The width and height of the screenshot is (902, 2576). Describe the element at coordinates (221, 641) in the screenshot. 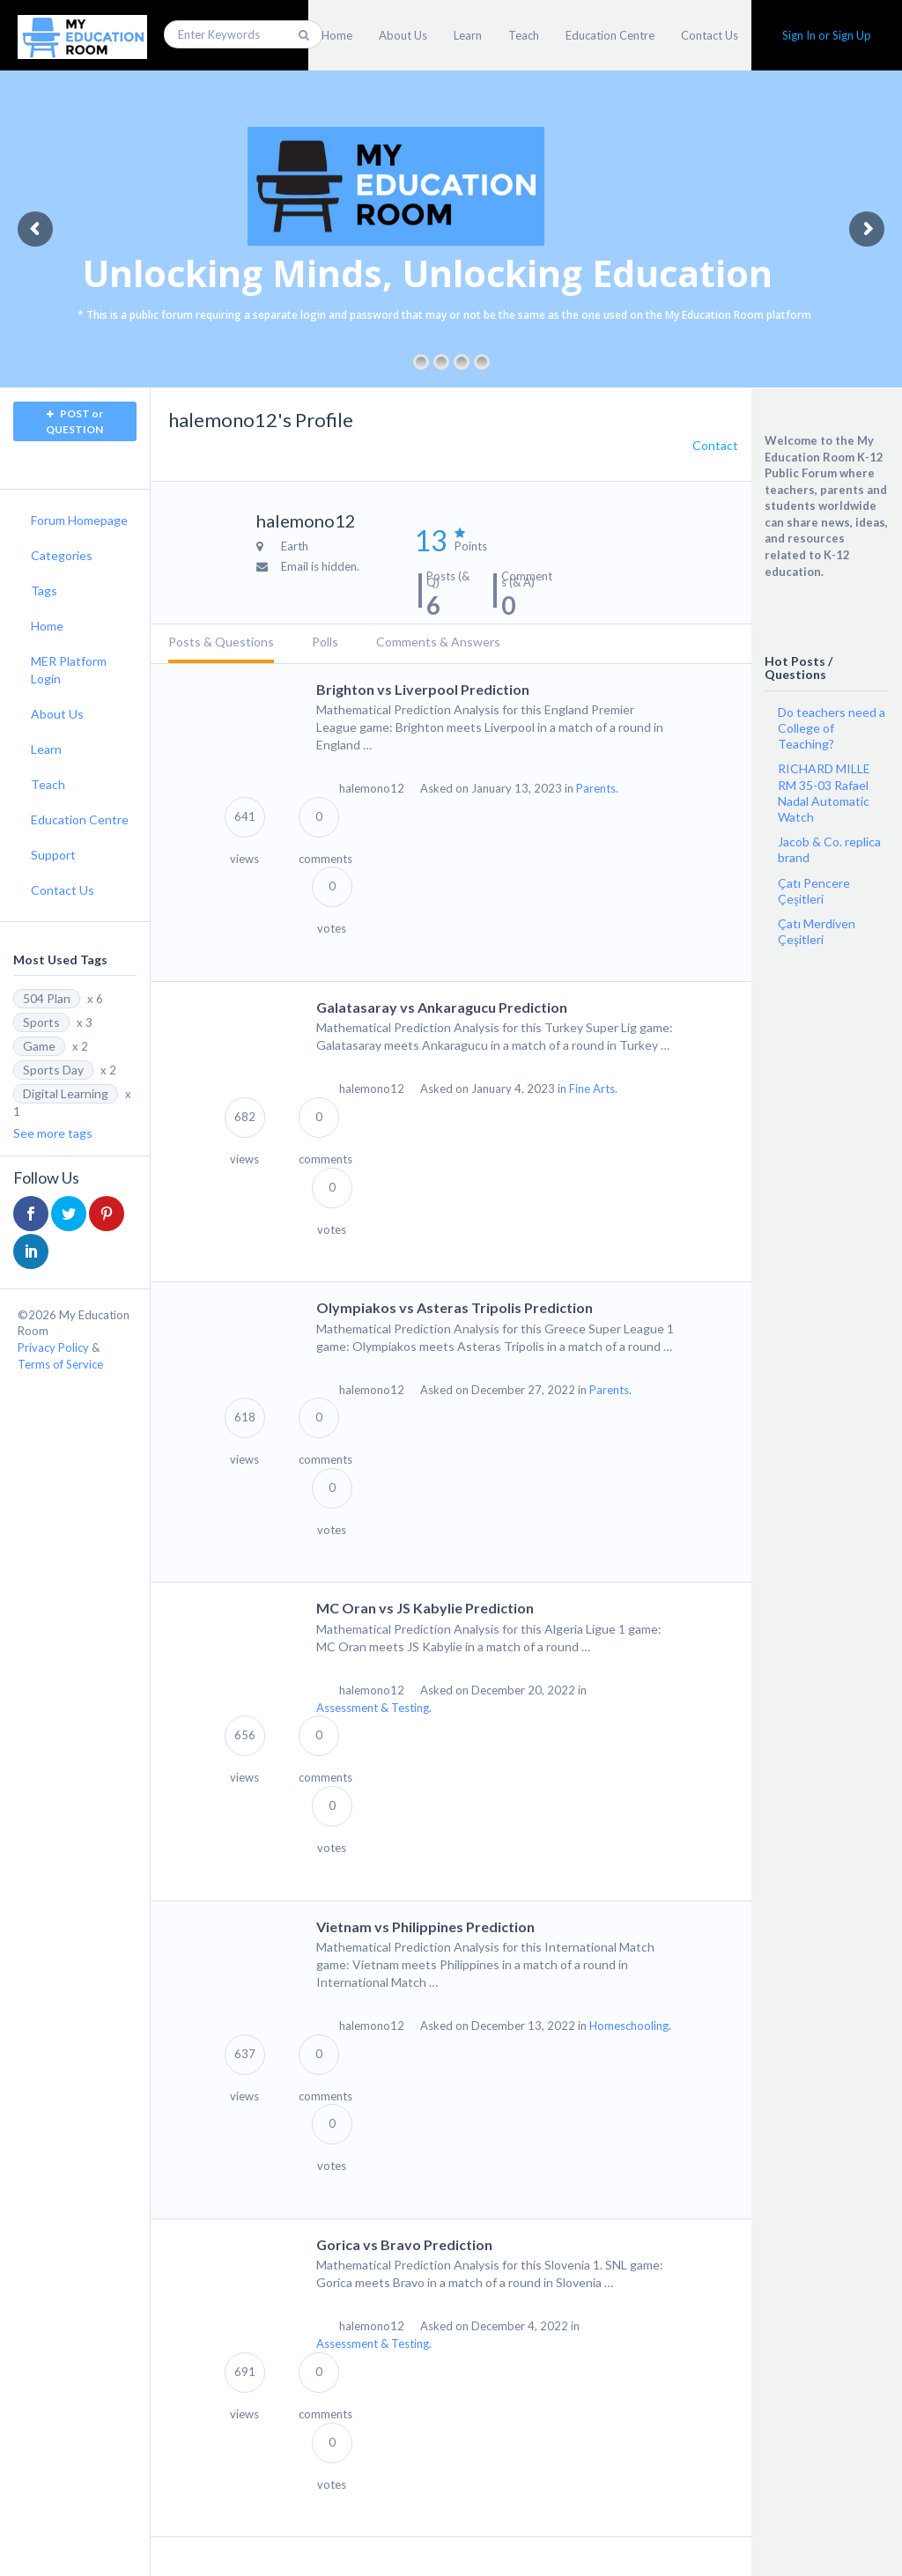

I see `Posts & Questions` at that location.